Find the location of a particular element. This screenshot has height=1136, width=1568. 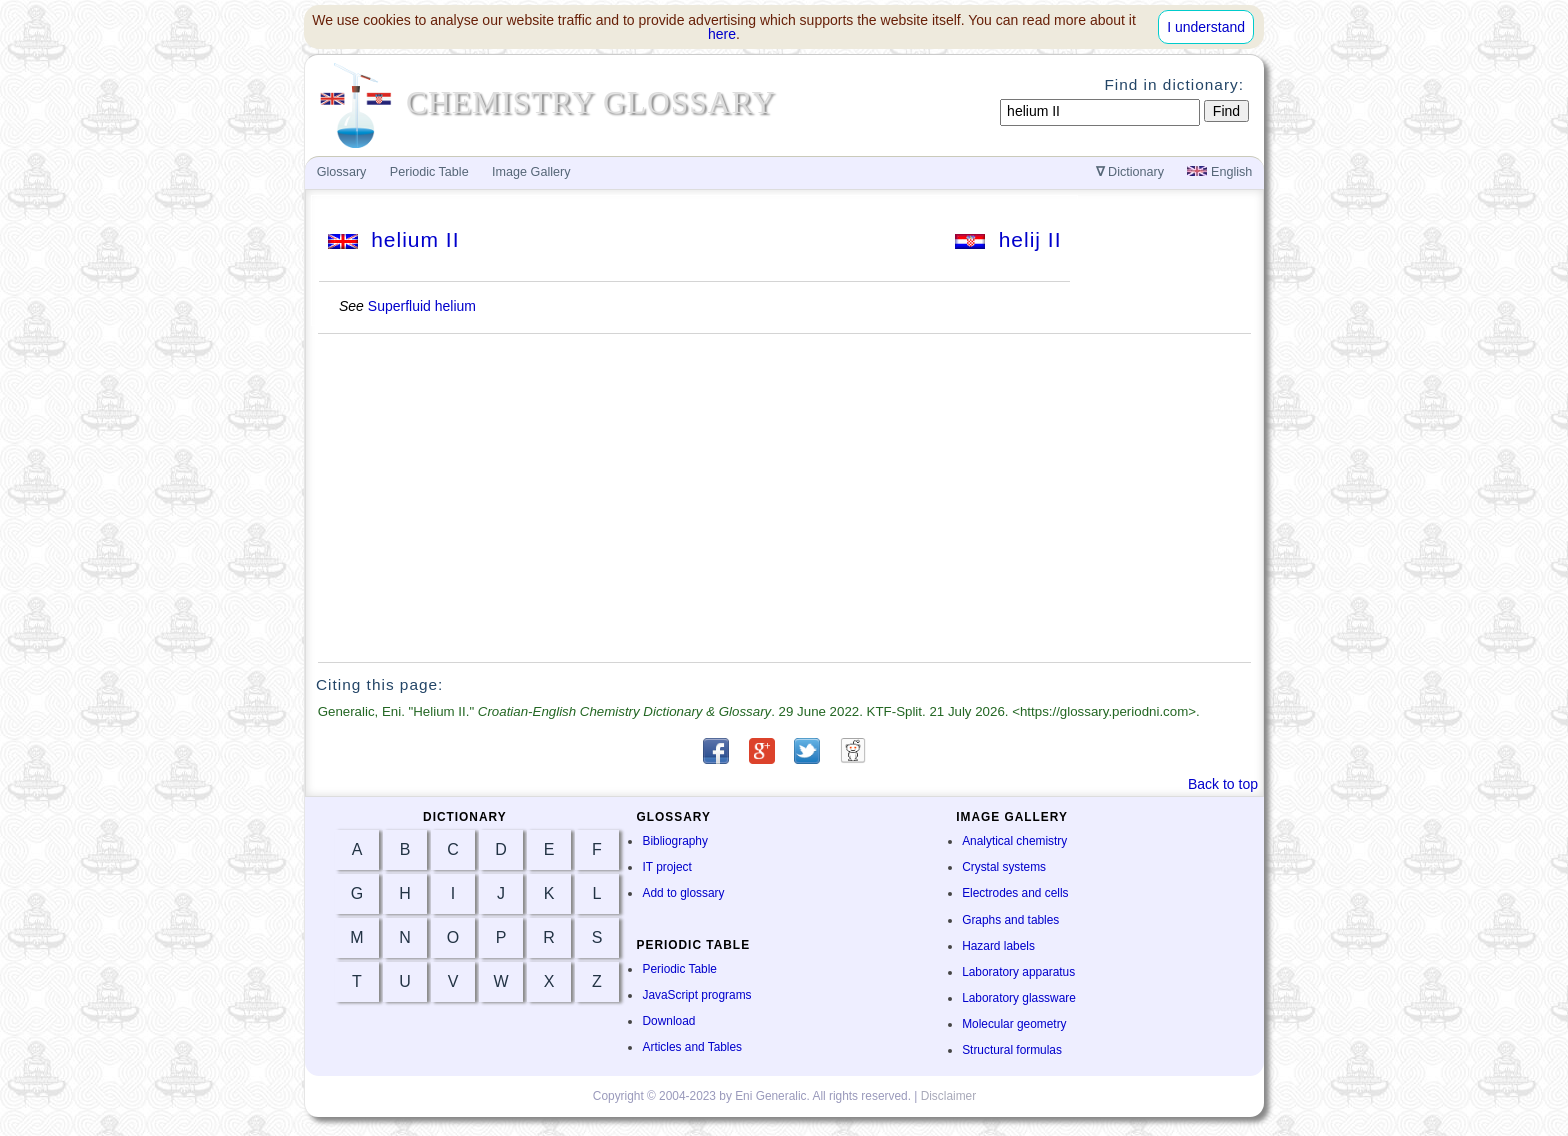

Graphs and tables is located at coordinates (1010, 920).